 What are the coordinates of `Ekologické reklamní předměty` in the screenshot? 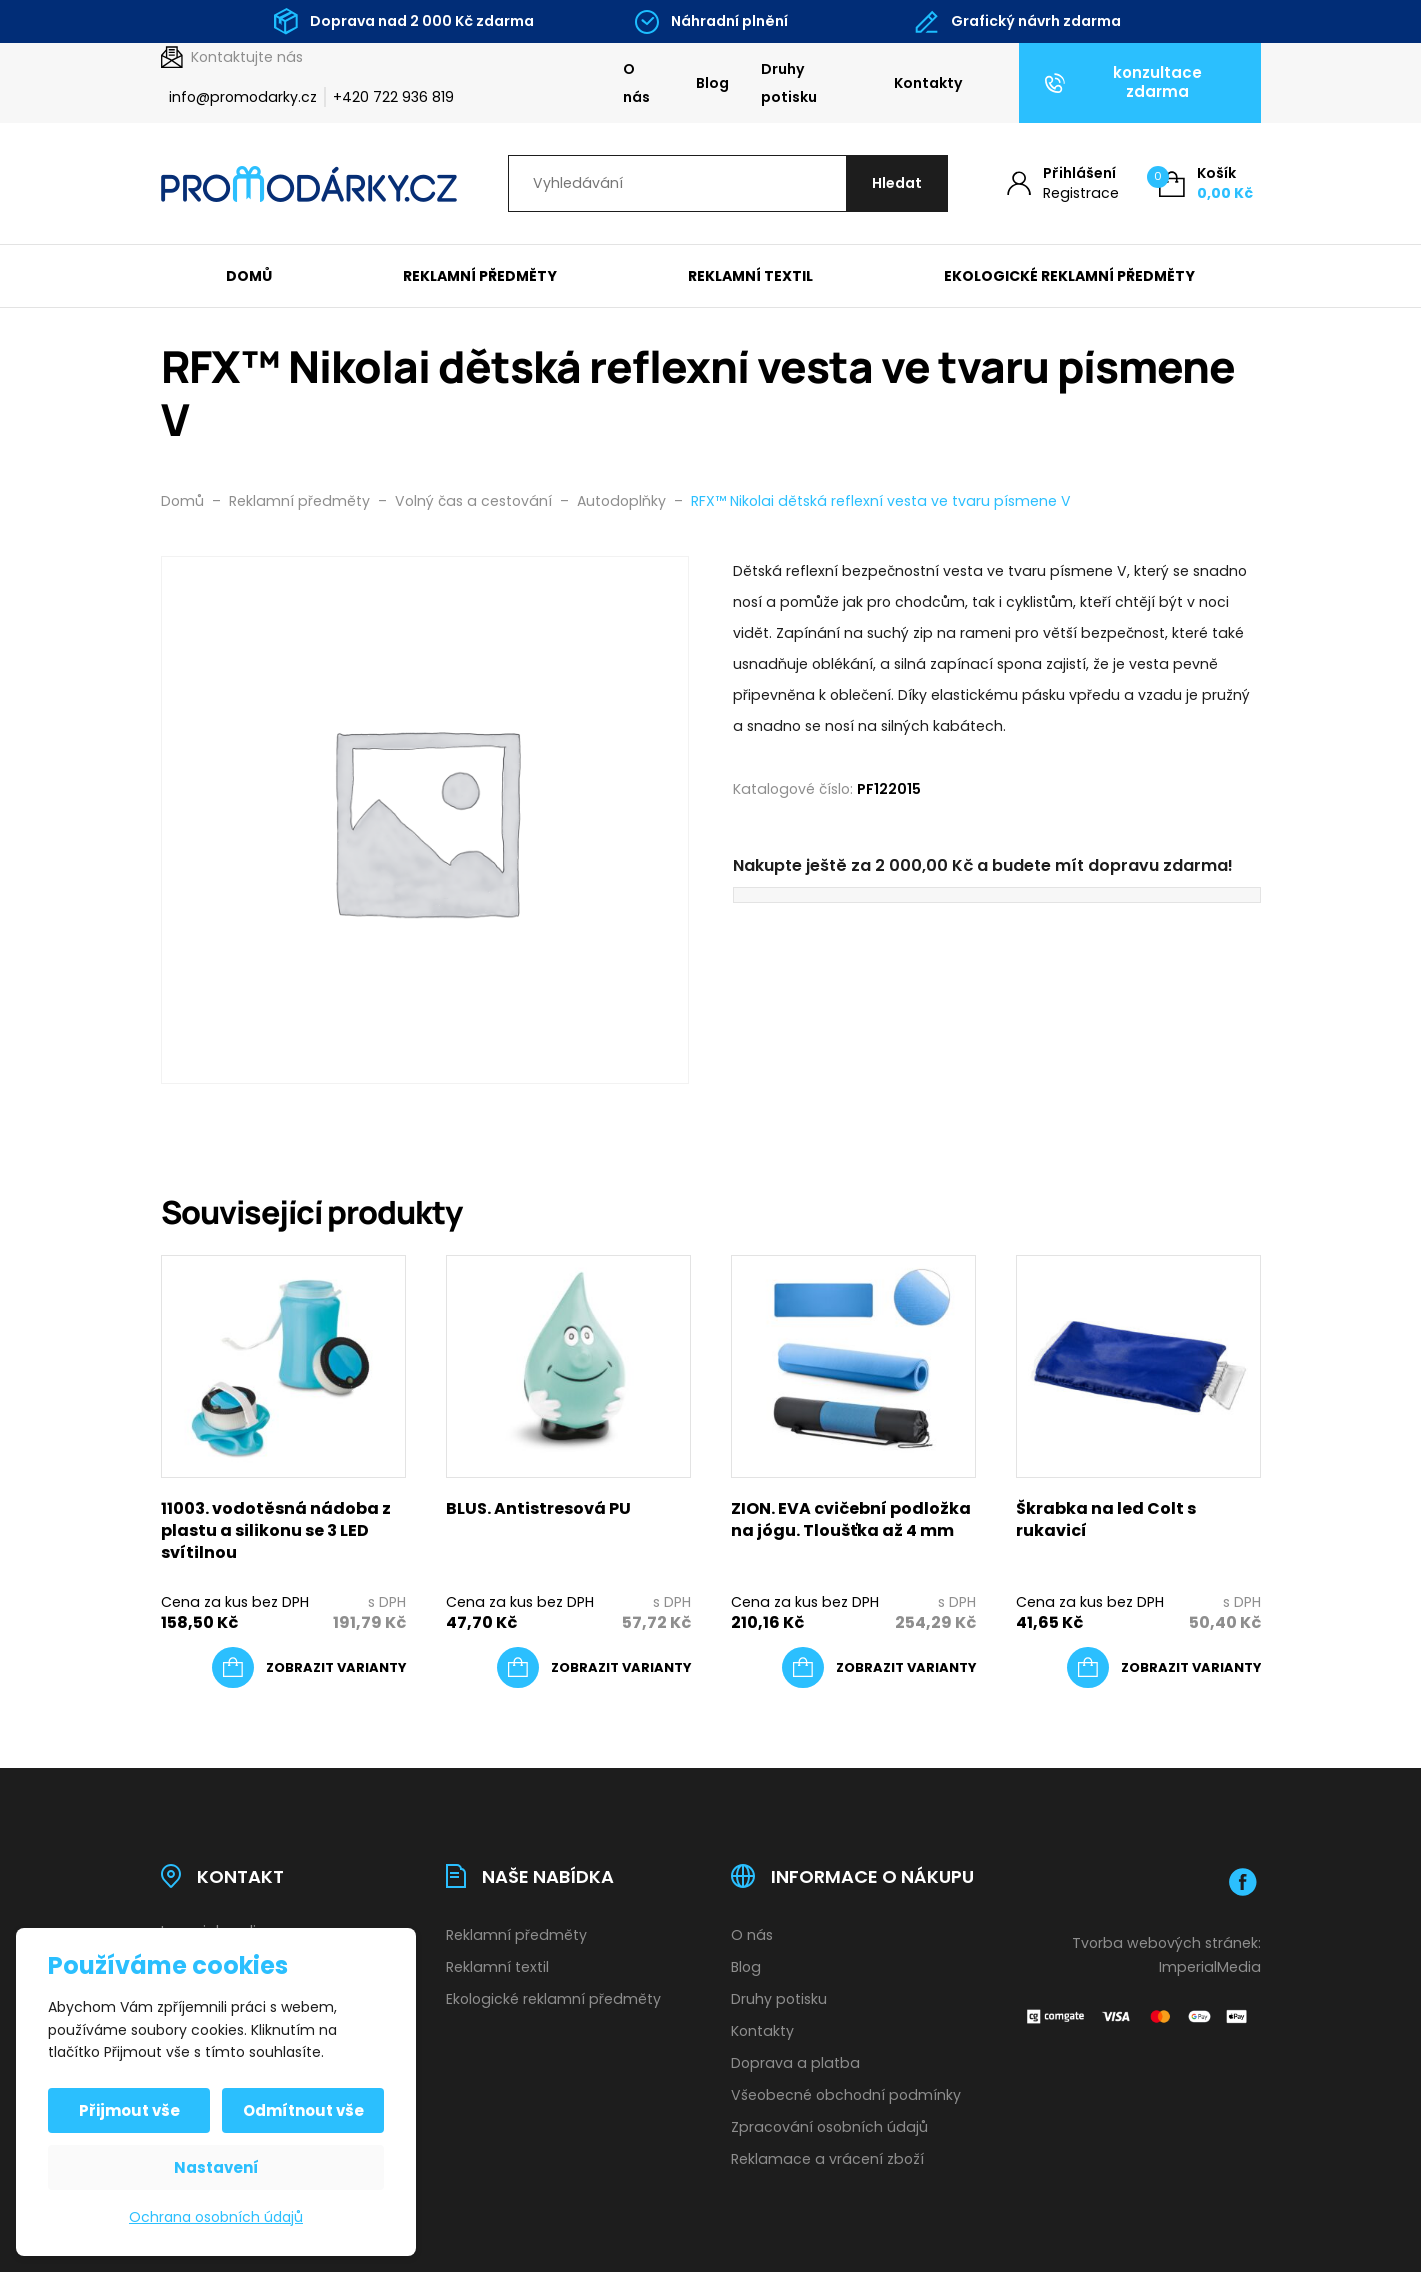 It's located at (1069, 276).